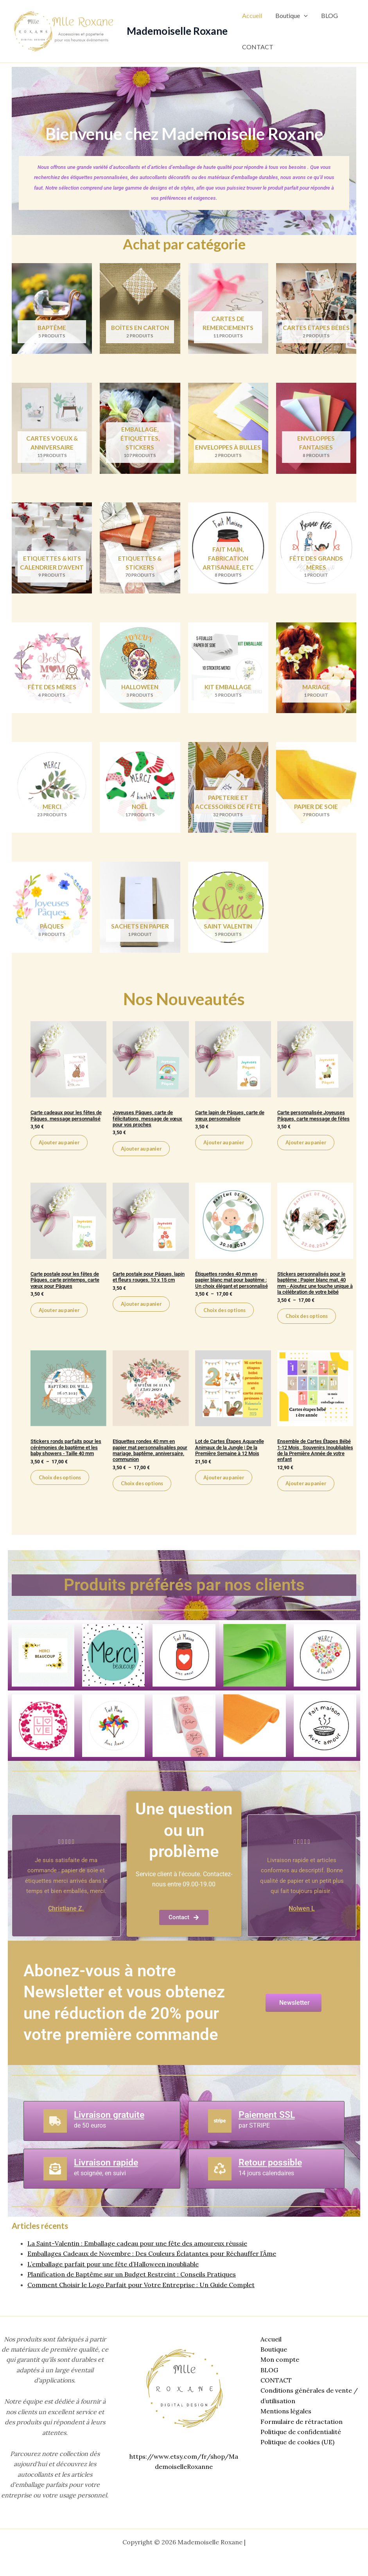 The height and width of the screenshot is (2576, 368). What do you see at coordinates (283, 2411) in the screenshot?
I see `Mentions légales` at bounding box center [283, 2411].